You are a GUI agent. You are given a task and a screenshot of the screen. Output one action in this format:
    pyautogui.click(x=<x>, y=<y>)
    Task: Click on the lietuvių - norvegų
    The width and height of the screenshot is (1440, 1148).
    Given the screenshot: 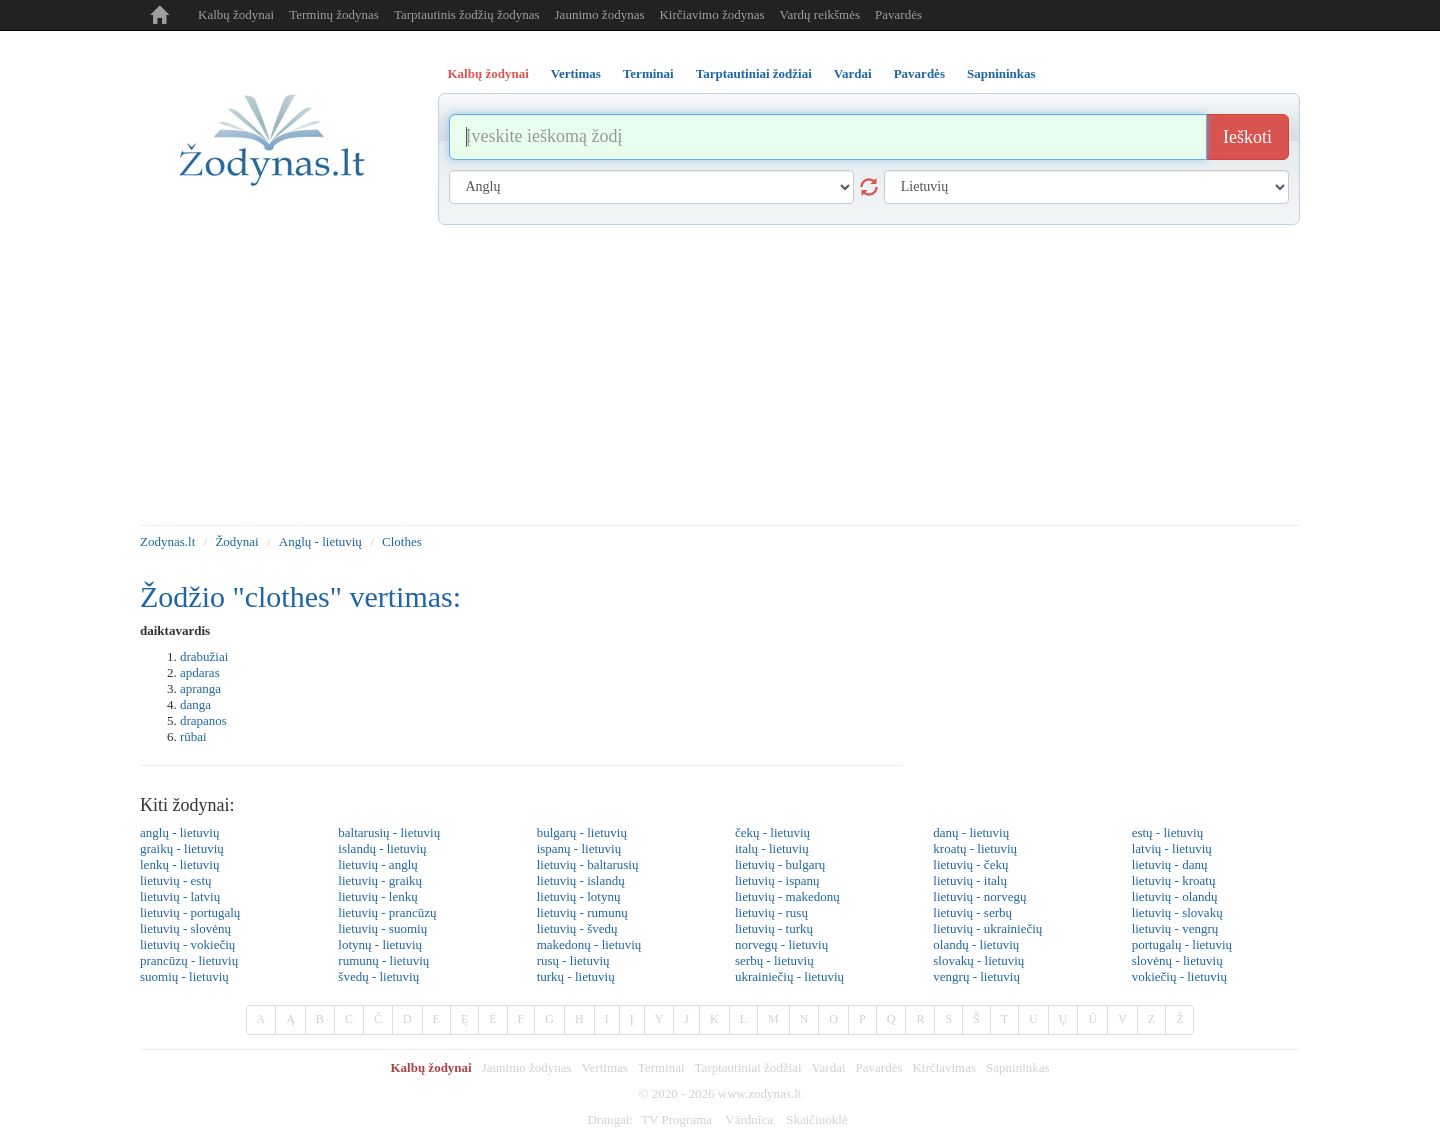 What is the action you would take?
    pyautogui.click(x=979, y=896)
    